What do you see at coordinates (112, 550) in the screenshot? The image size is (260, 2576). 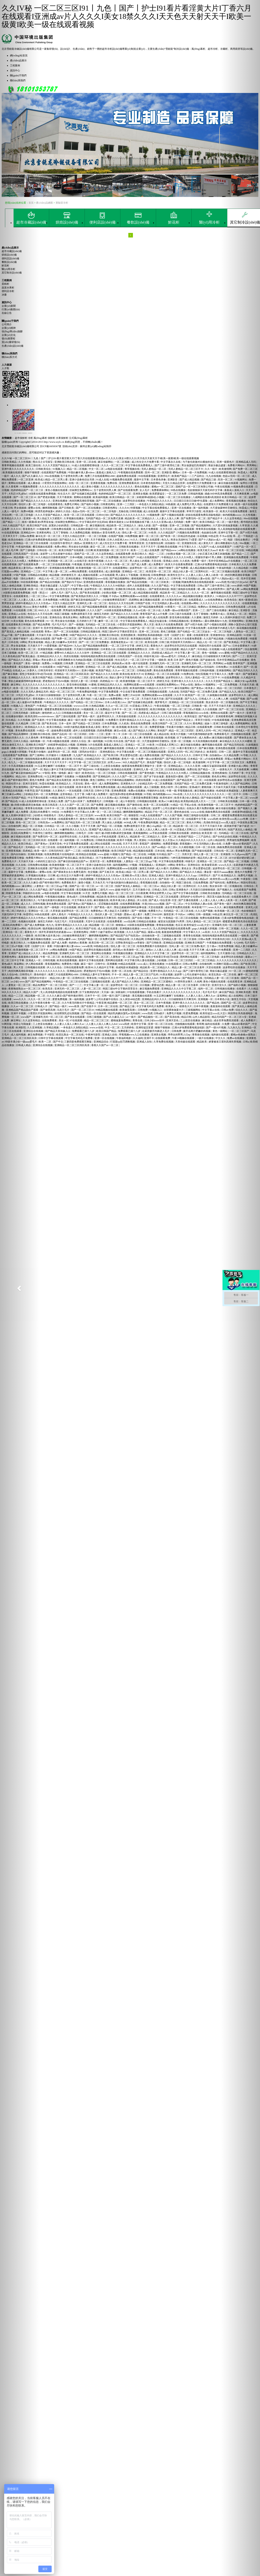 I see `欧美激情视频一区二区三区不卡` at bounding box center [112, 550].